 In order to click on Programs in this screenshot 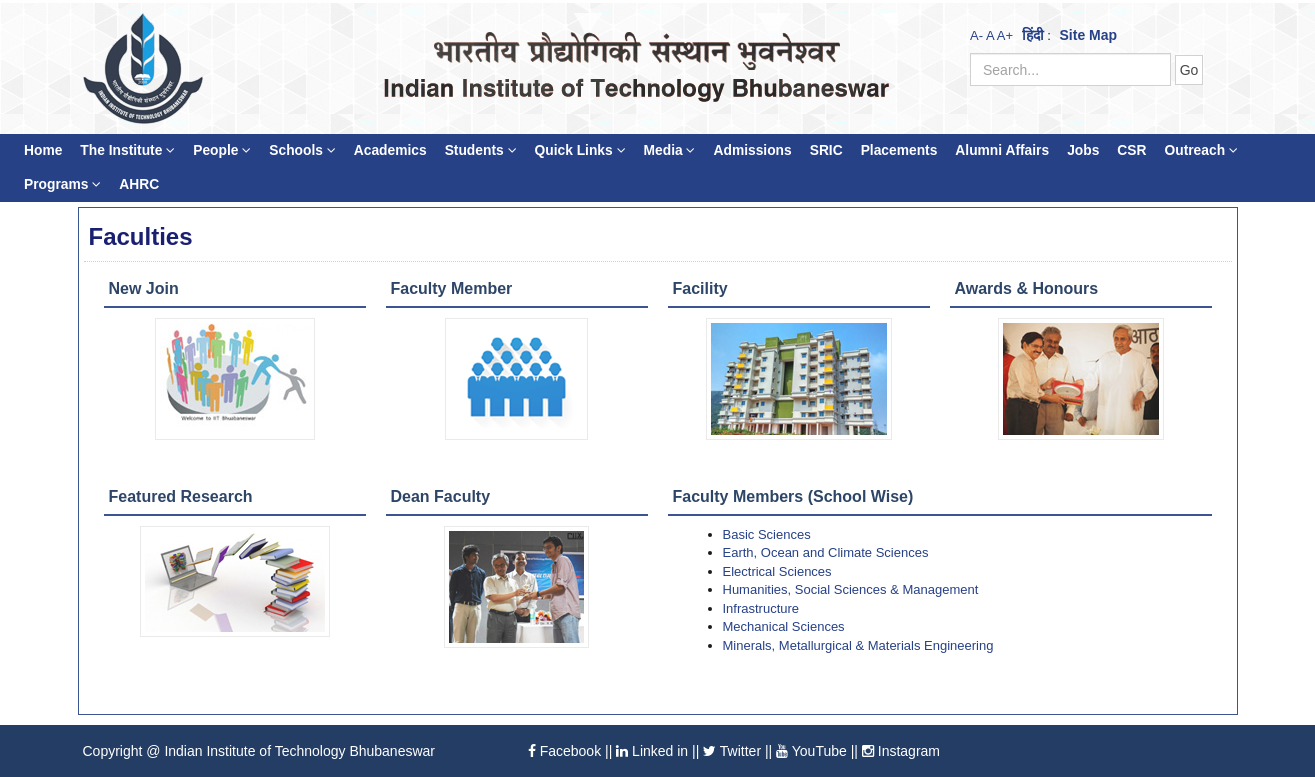, I will do `click(62, 184)`.